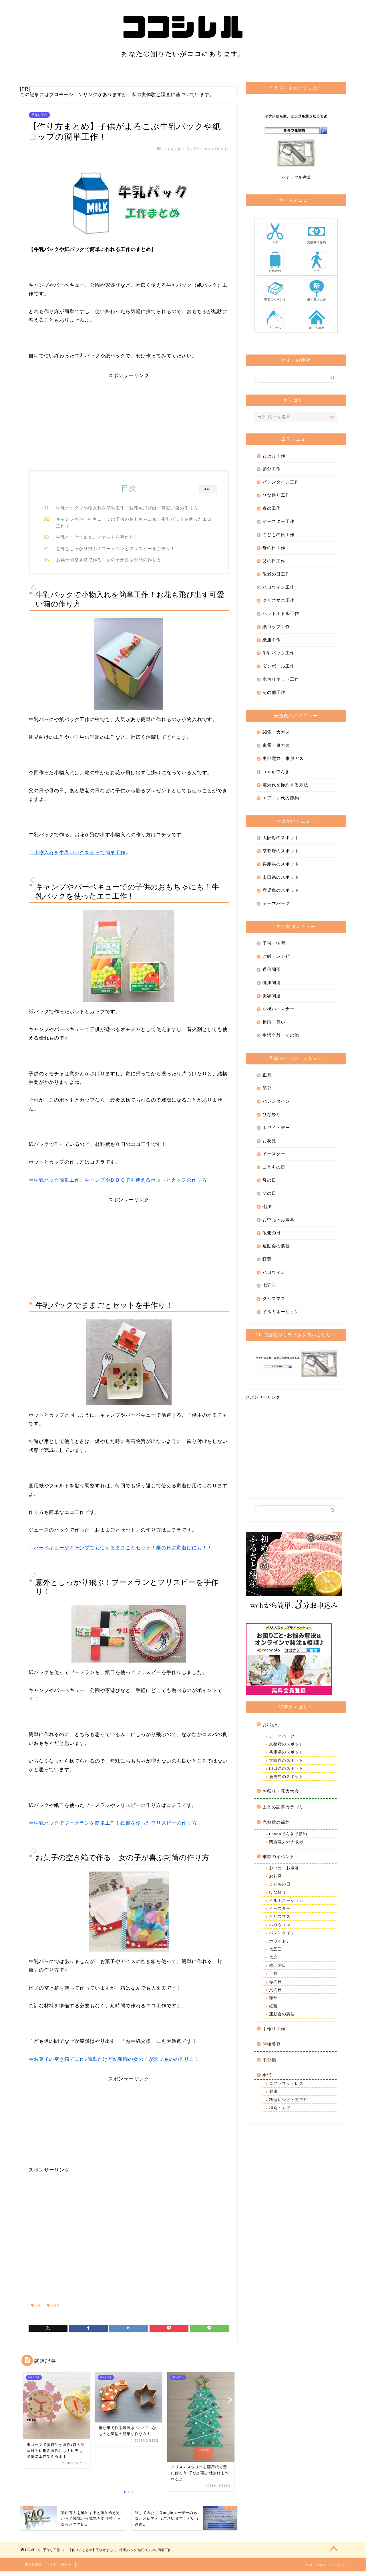  I want to click on 父の日, so click(269, 1196).